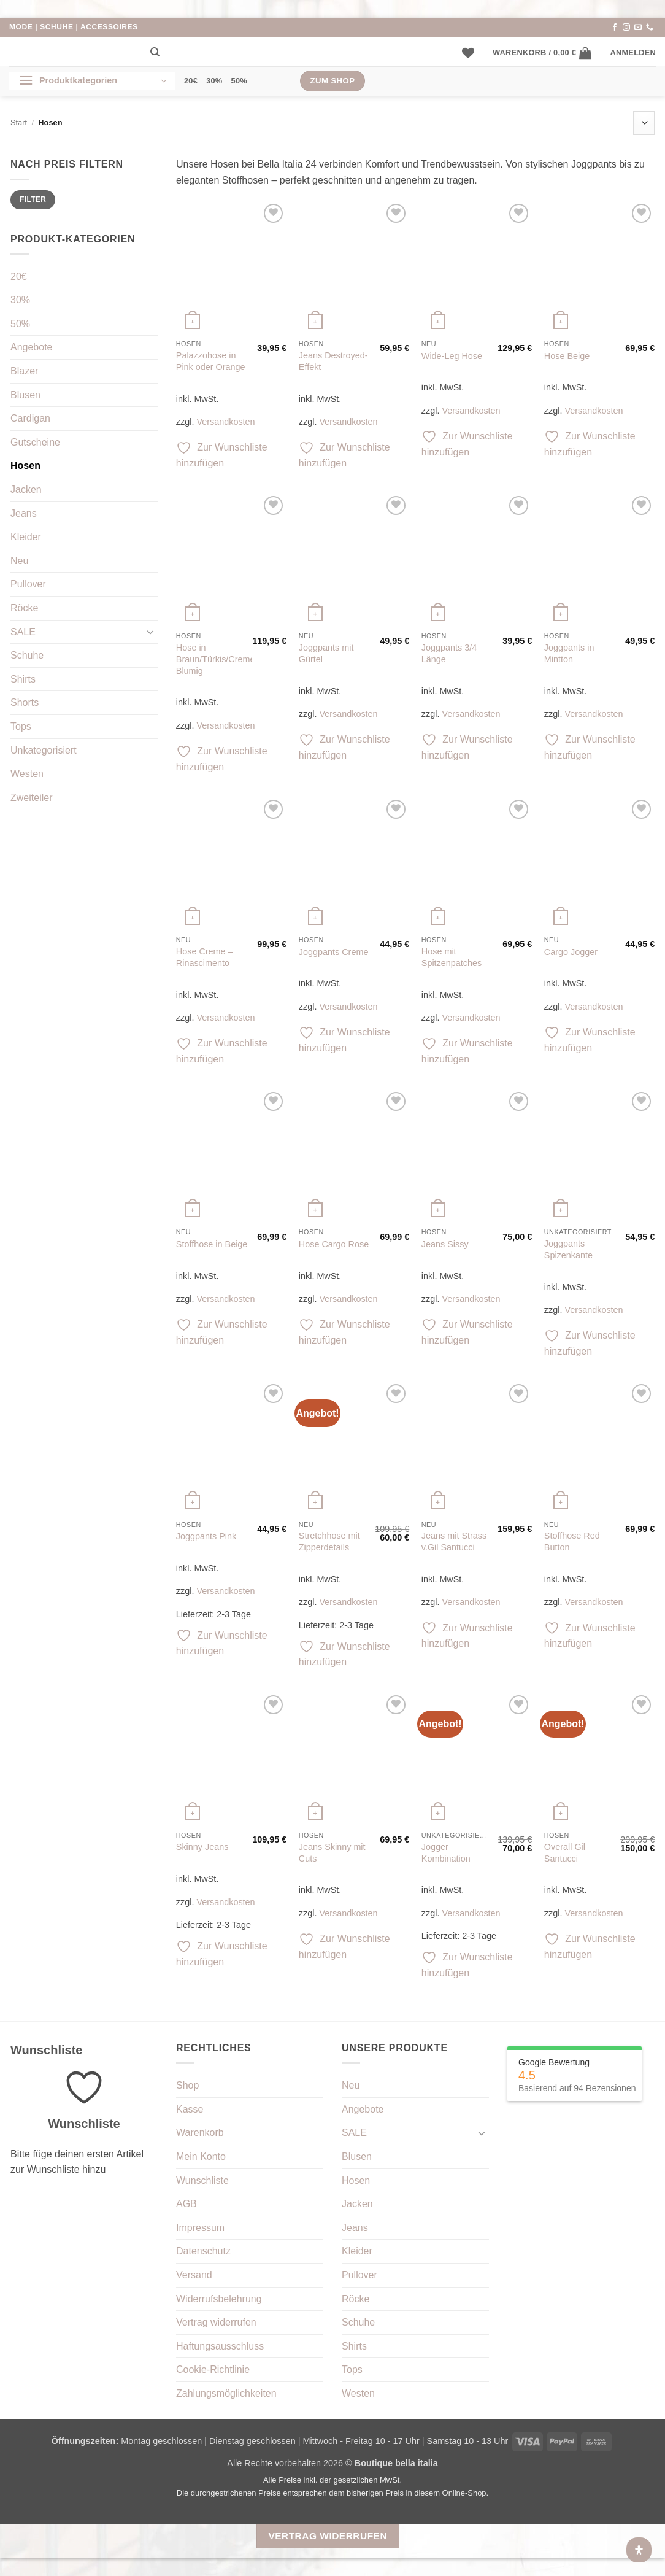 The image size is (665, 2576). Describe the element at coordinates (564, 1852) in the screenshot. I see `Overall Gil Santucci` at that location.